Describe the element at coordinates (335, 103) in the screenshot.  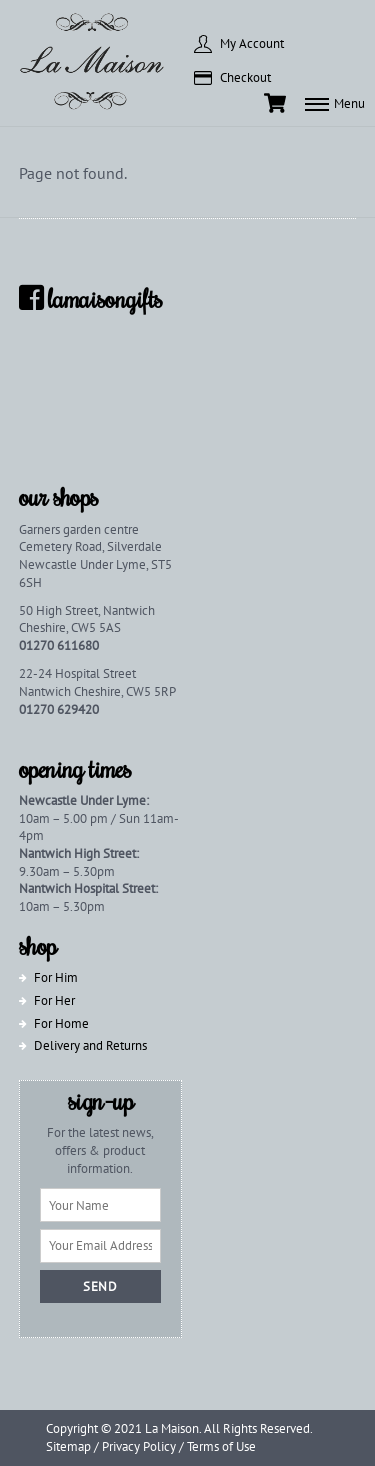
I see `[Menu]` at that location.